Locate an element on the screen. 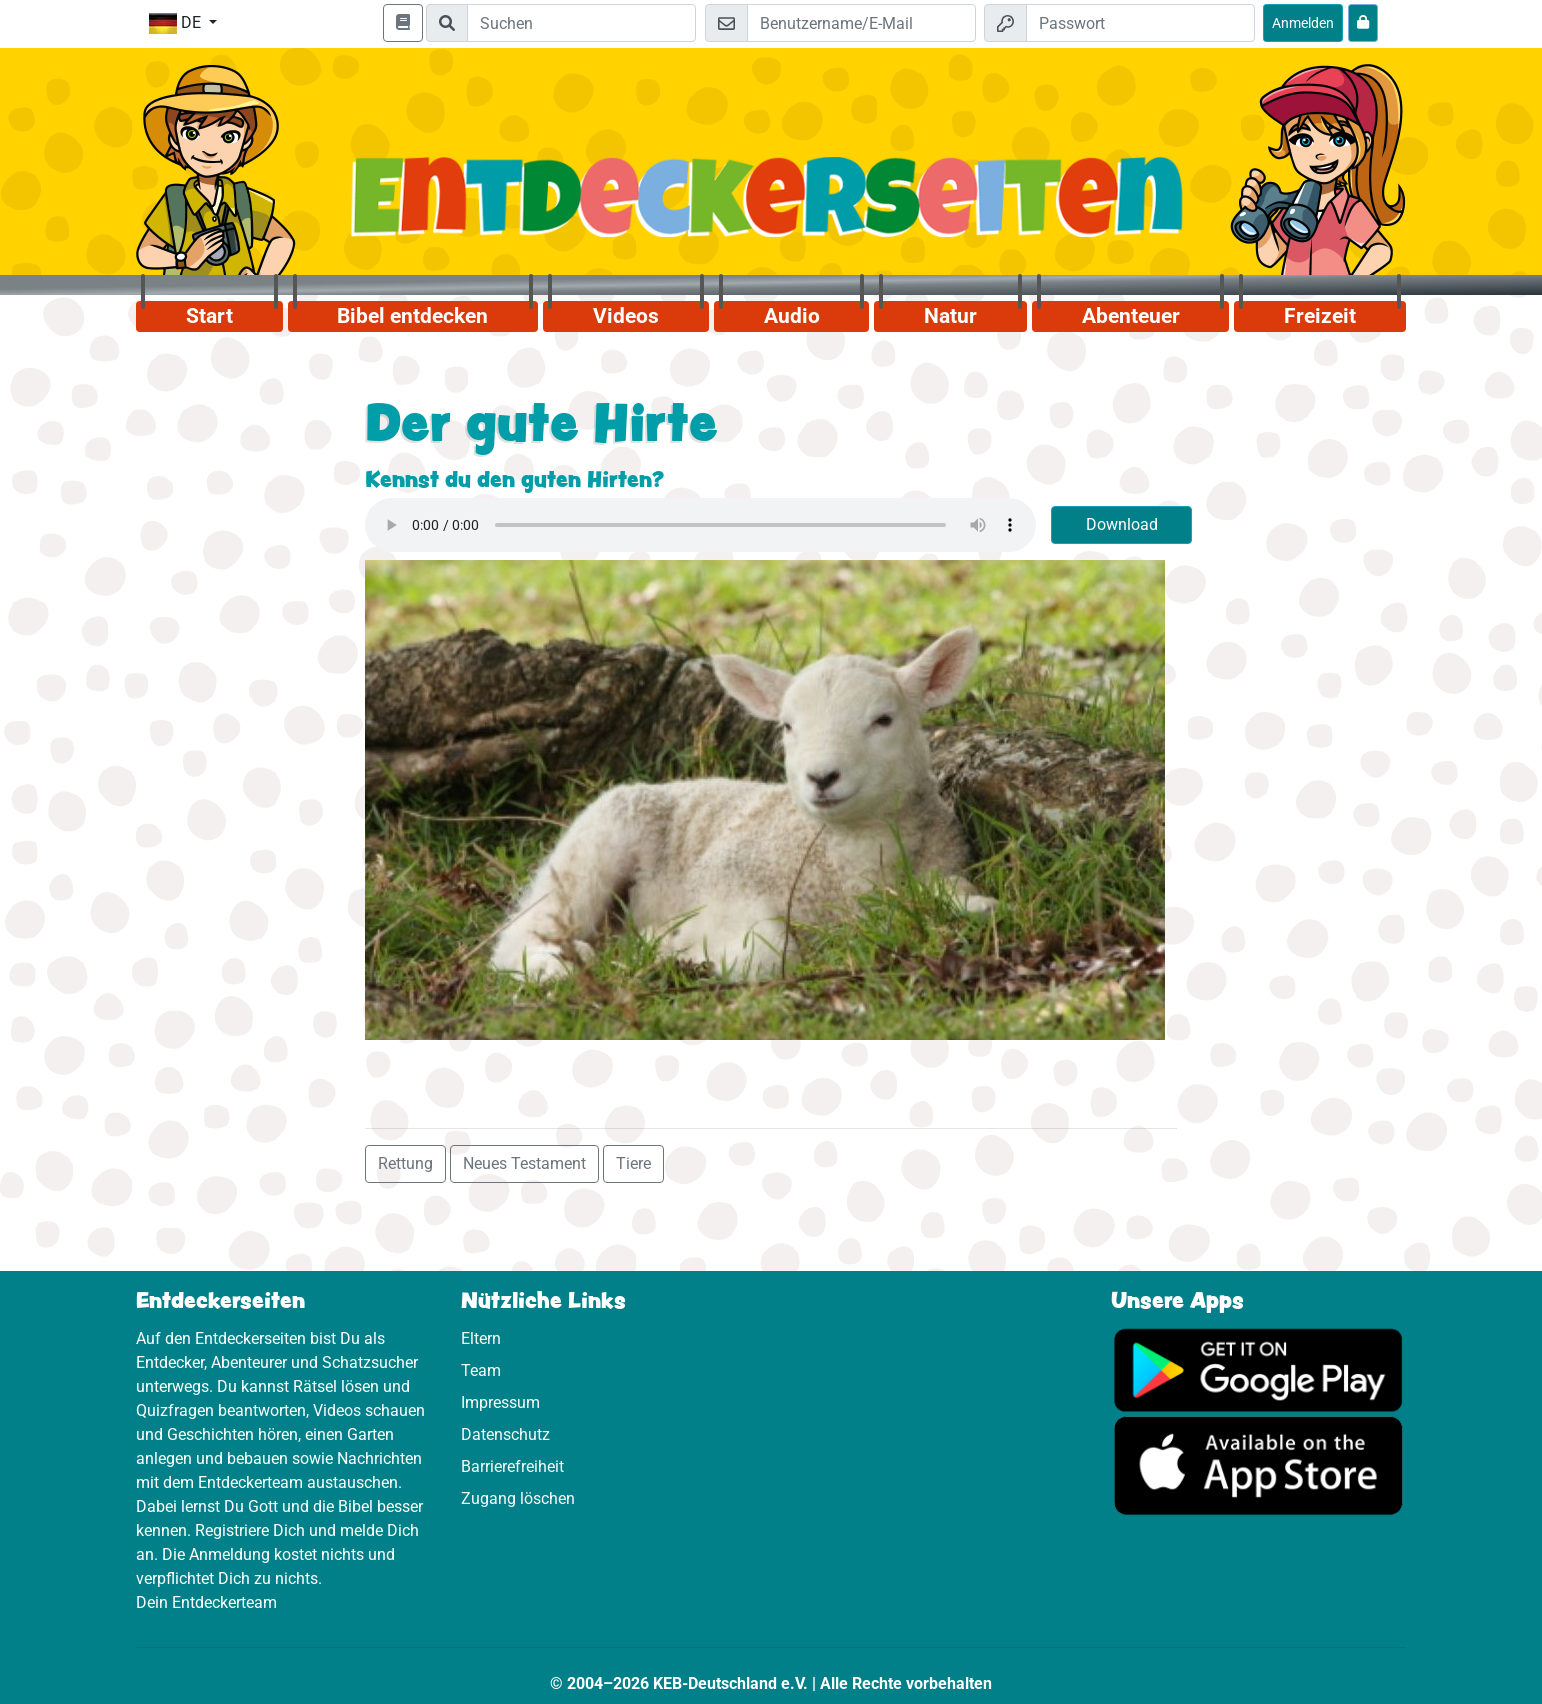 This screenshot has width=1542, height=1704. Tiere is located at coordinates (633, 1163).